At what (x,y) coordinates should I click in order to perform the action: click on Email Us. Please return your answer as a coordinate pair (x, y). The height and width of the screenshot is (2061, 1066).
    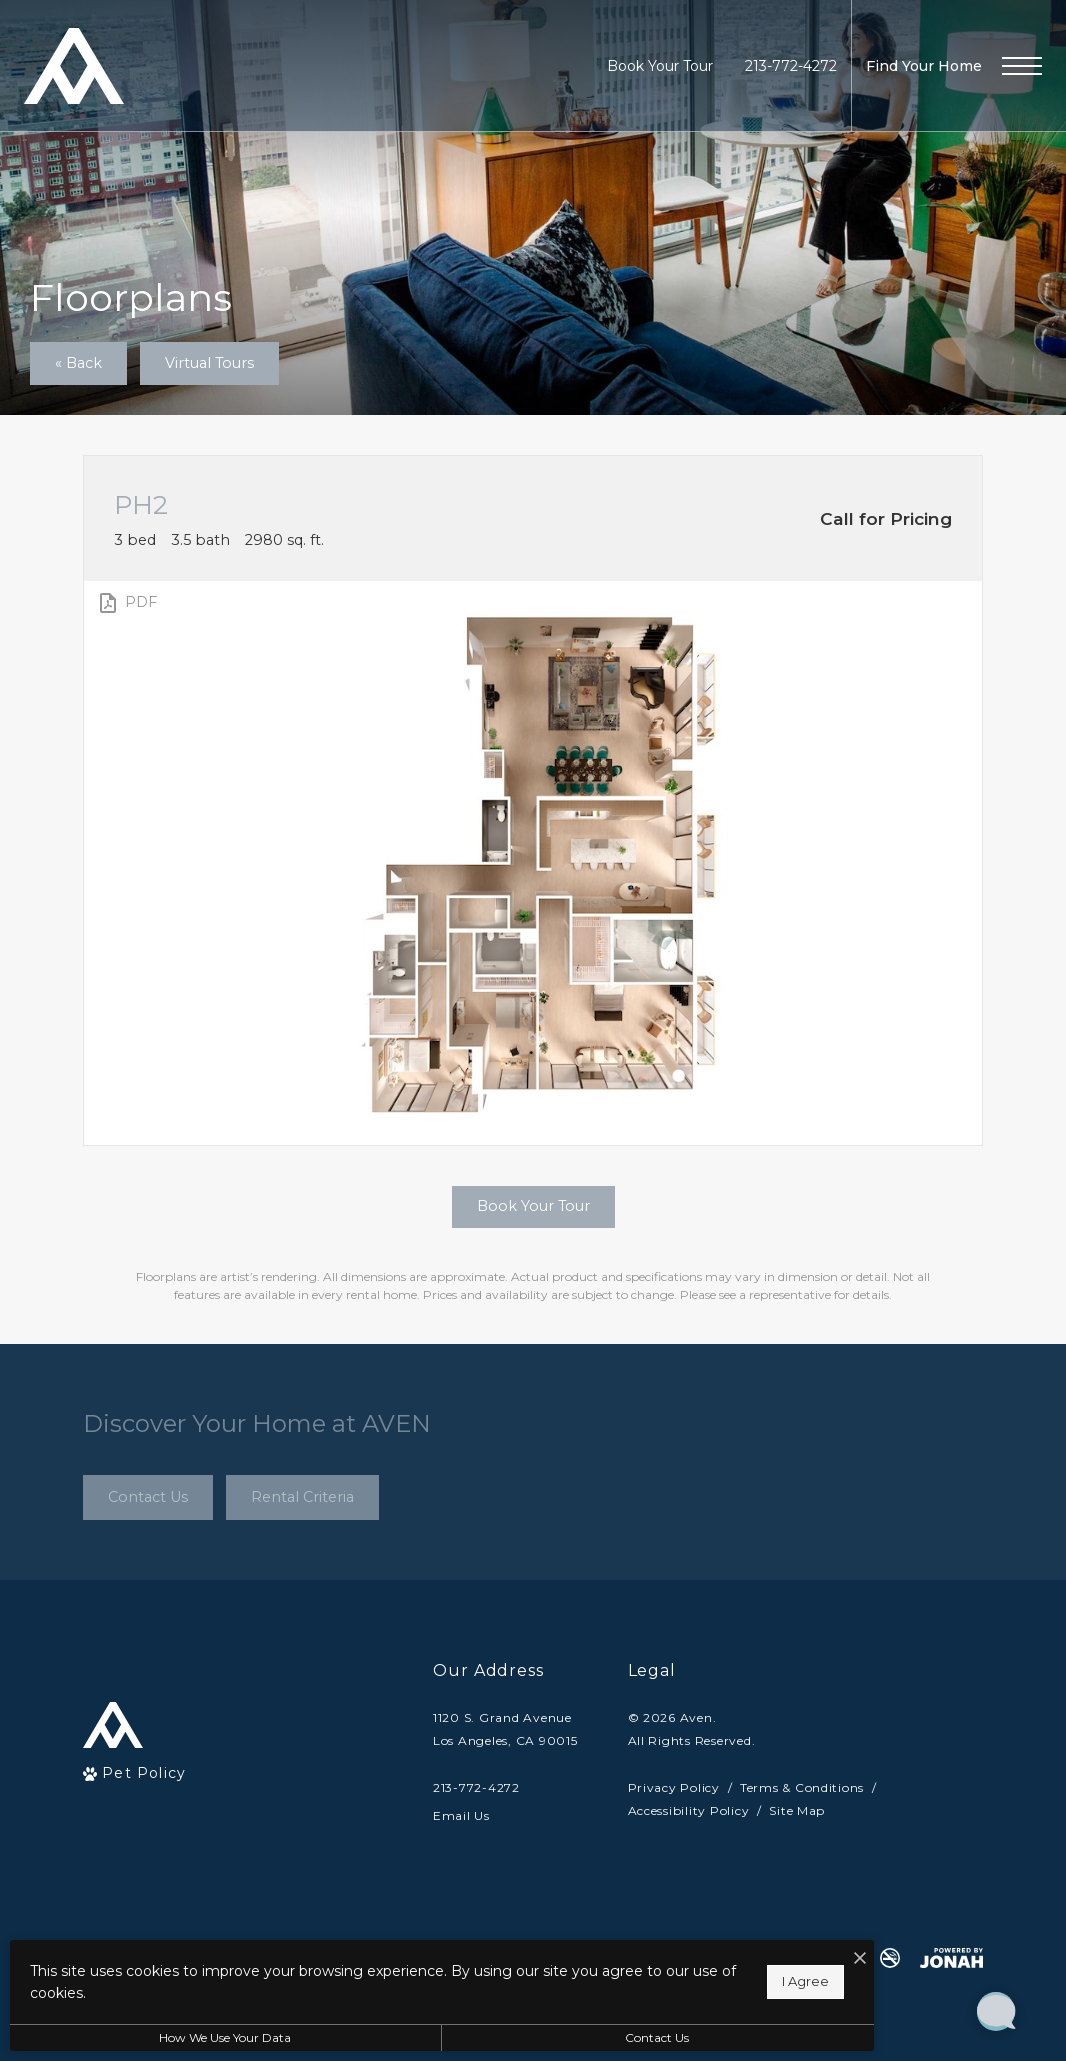
    Looking at the image, I should click on (461, 1815).